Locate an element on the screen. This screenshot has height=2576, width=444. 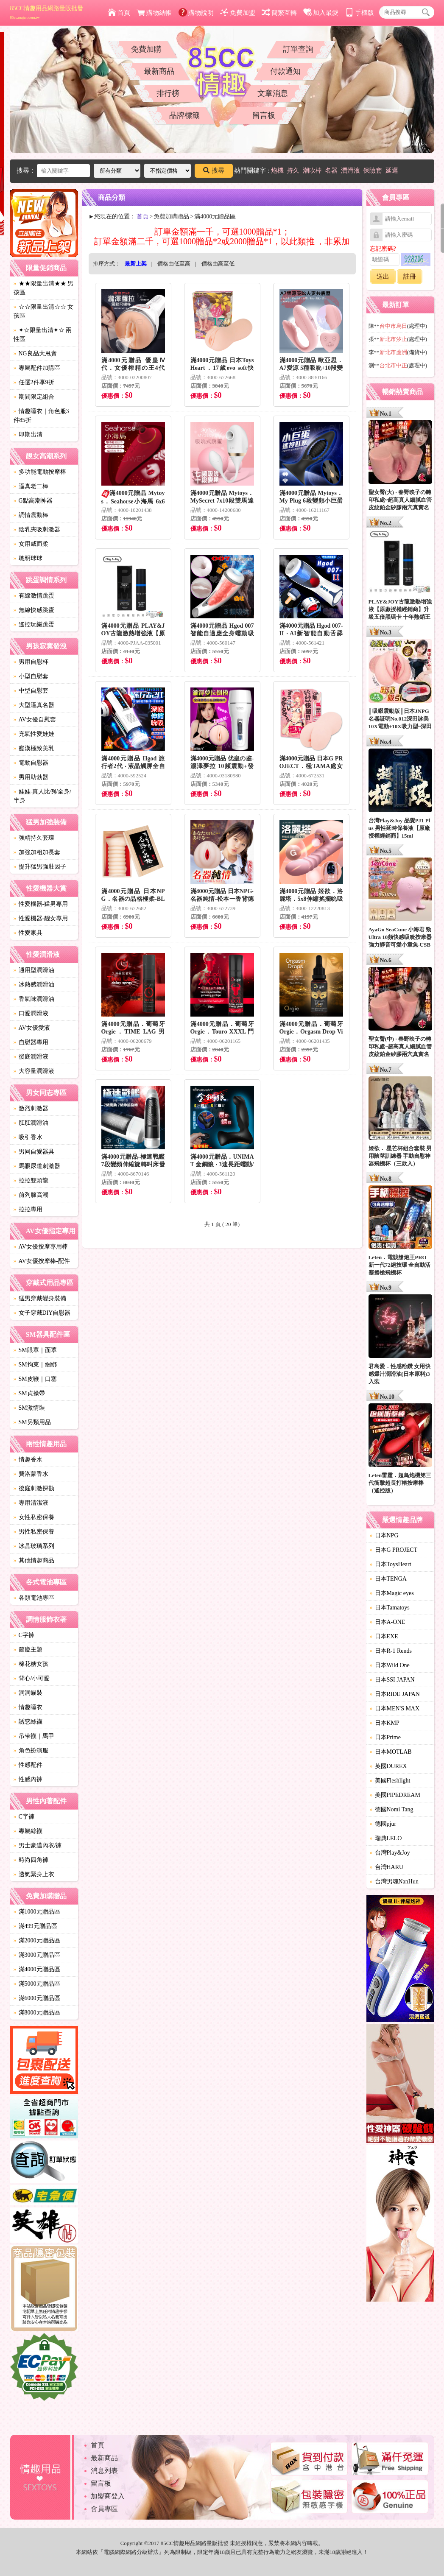
陰乳夾吸刺激器 is located at coordinates (37, 529).